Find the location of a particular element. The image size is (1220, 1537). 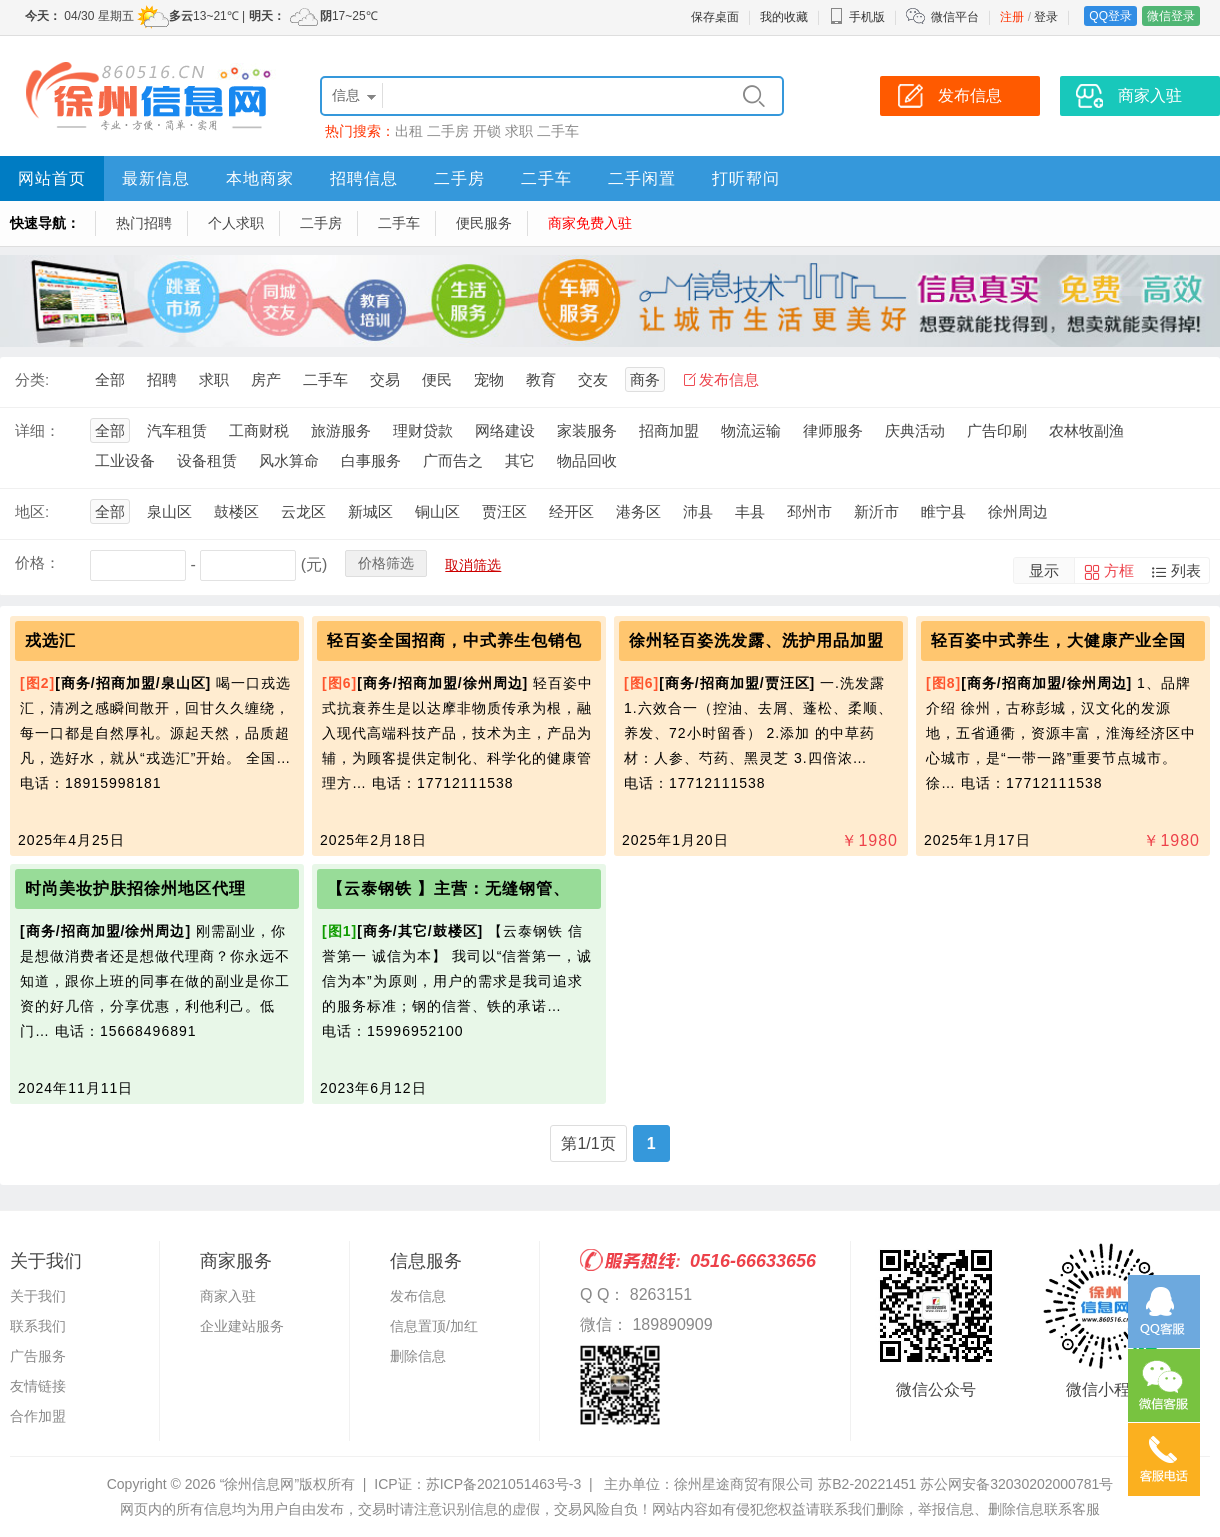

云龙区 is located at coordinates (303, 511).